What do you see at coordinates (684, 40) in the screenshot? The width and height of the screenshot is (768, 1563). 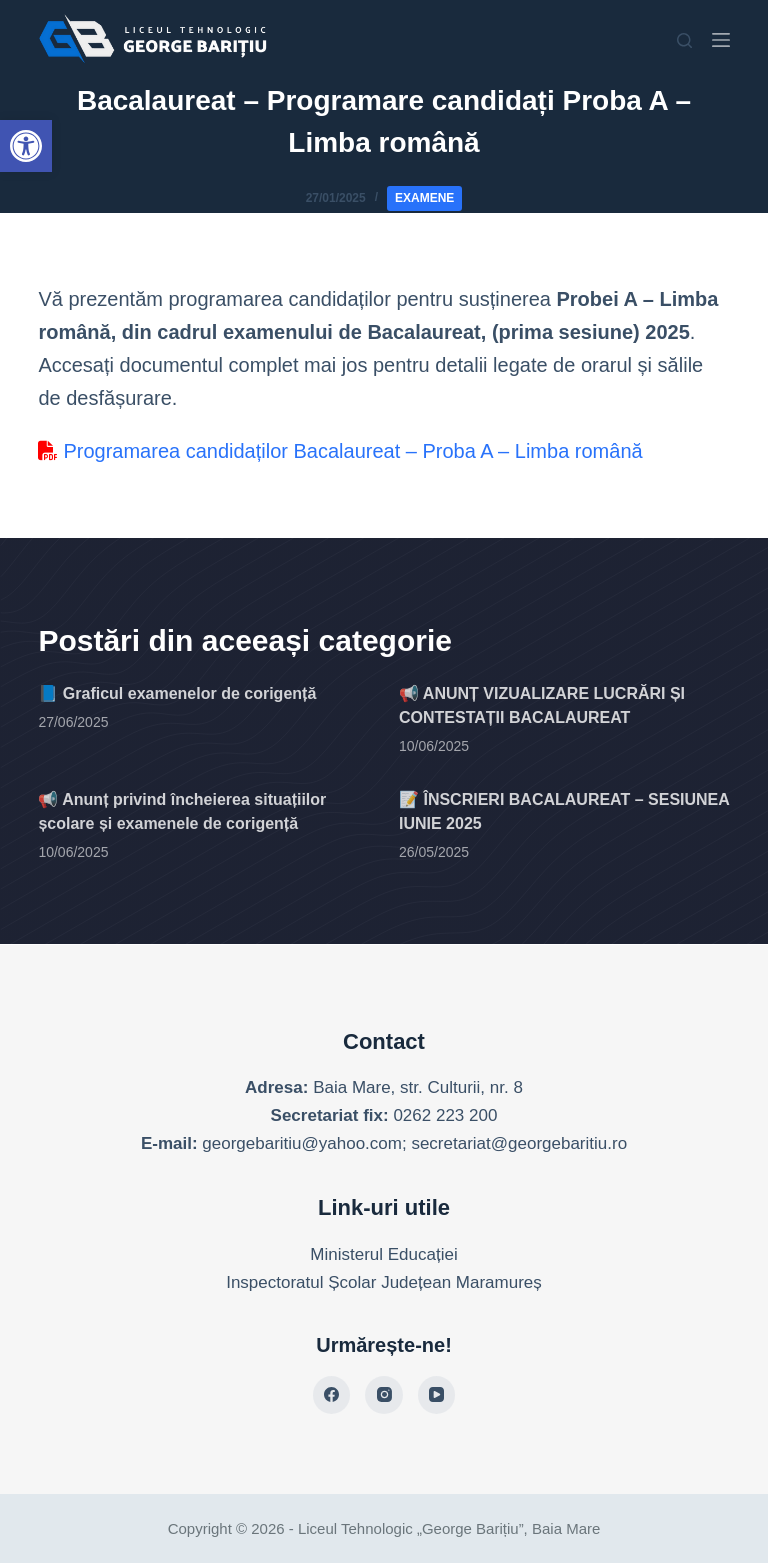 I see `[Search]` at bounding box center [684, 40].